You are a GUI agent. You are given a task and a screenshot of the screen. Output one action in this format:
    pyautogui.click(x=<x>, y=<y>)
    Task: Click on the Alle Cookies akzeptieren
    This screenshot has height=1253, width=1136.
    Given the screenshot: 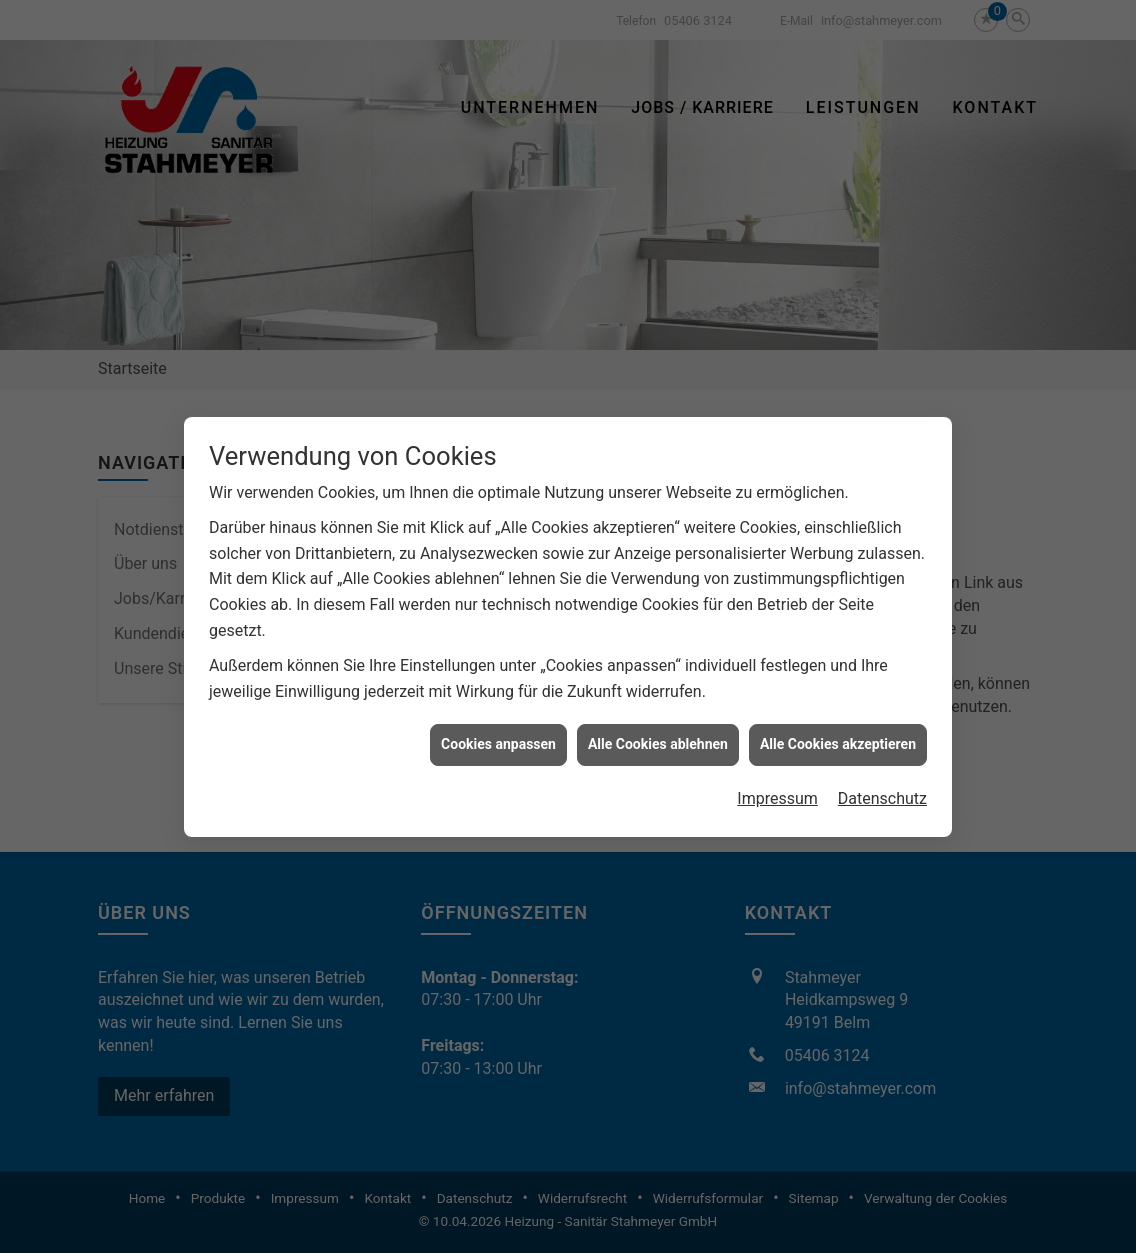 What is the action you would take?
    pyautogui.click(x=838, y=737)
    